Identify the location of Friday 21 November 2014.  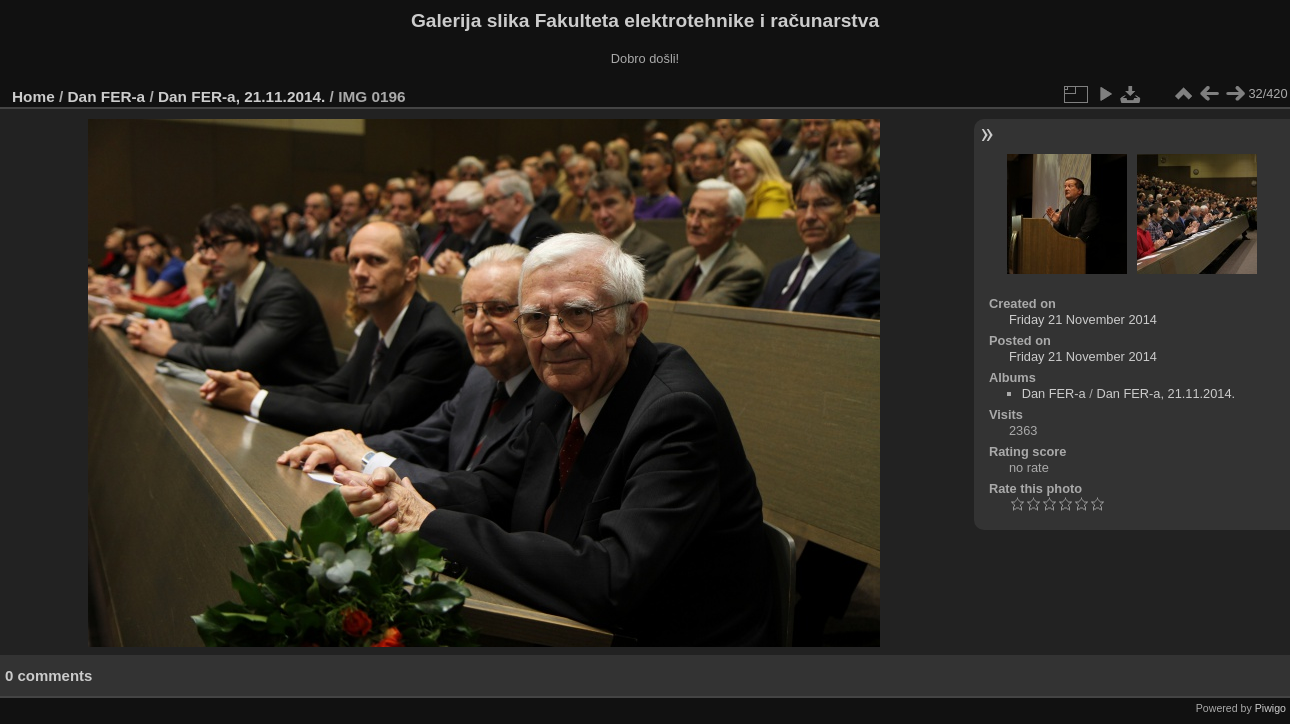
(1083, 319).